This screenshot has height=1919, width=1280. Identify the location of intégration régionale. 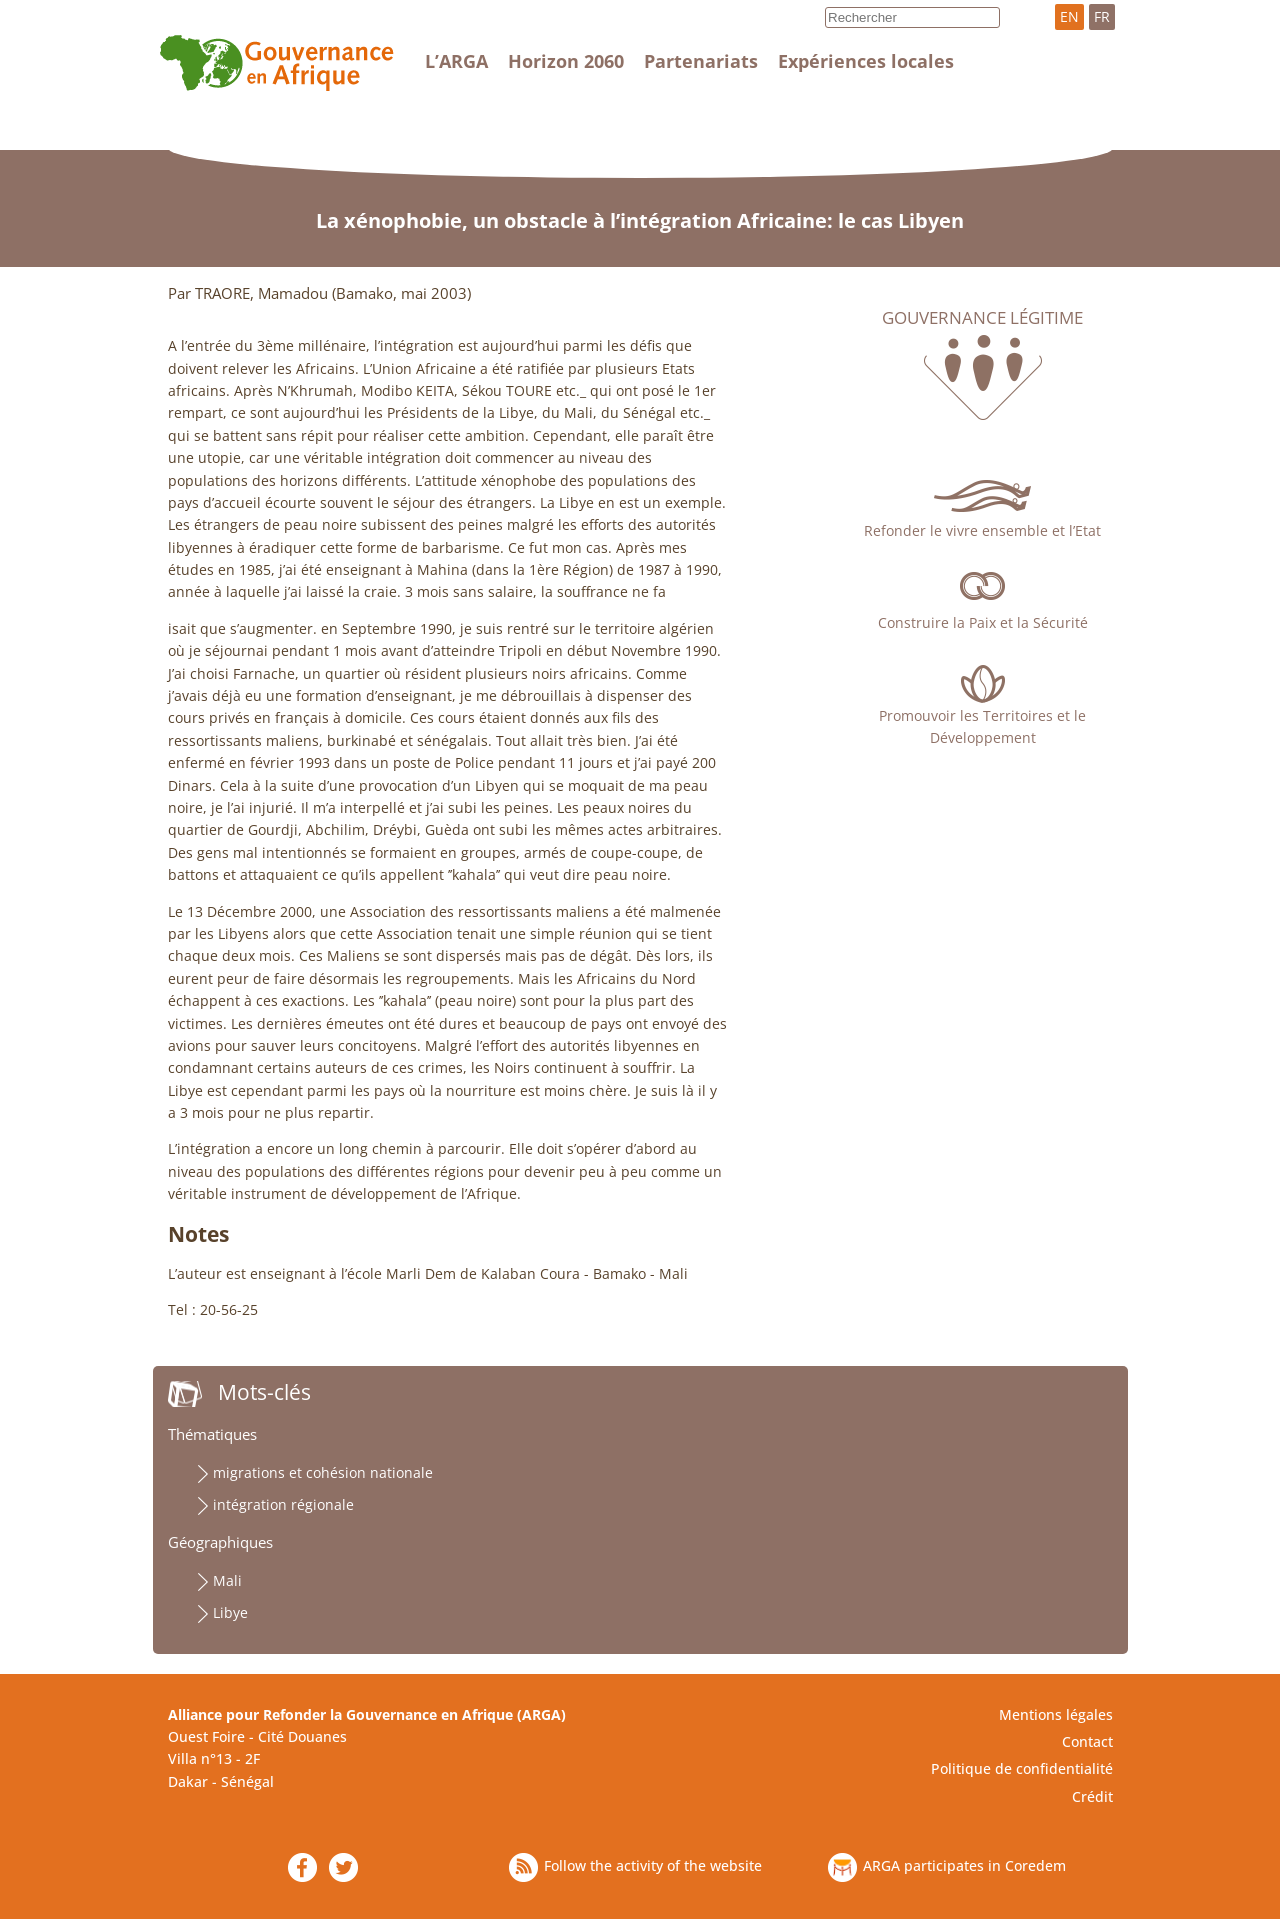
(283, 1504).